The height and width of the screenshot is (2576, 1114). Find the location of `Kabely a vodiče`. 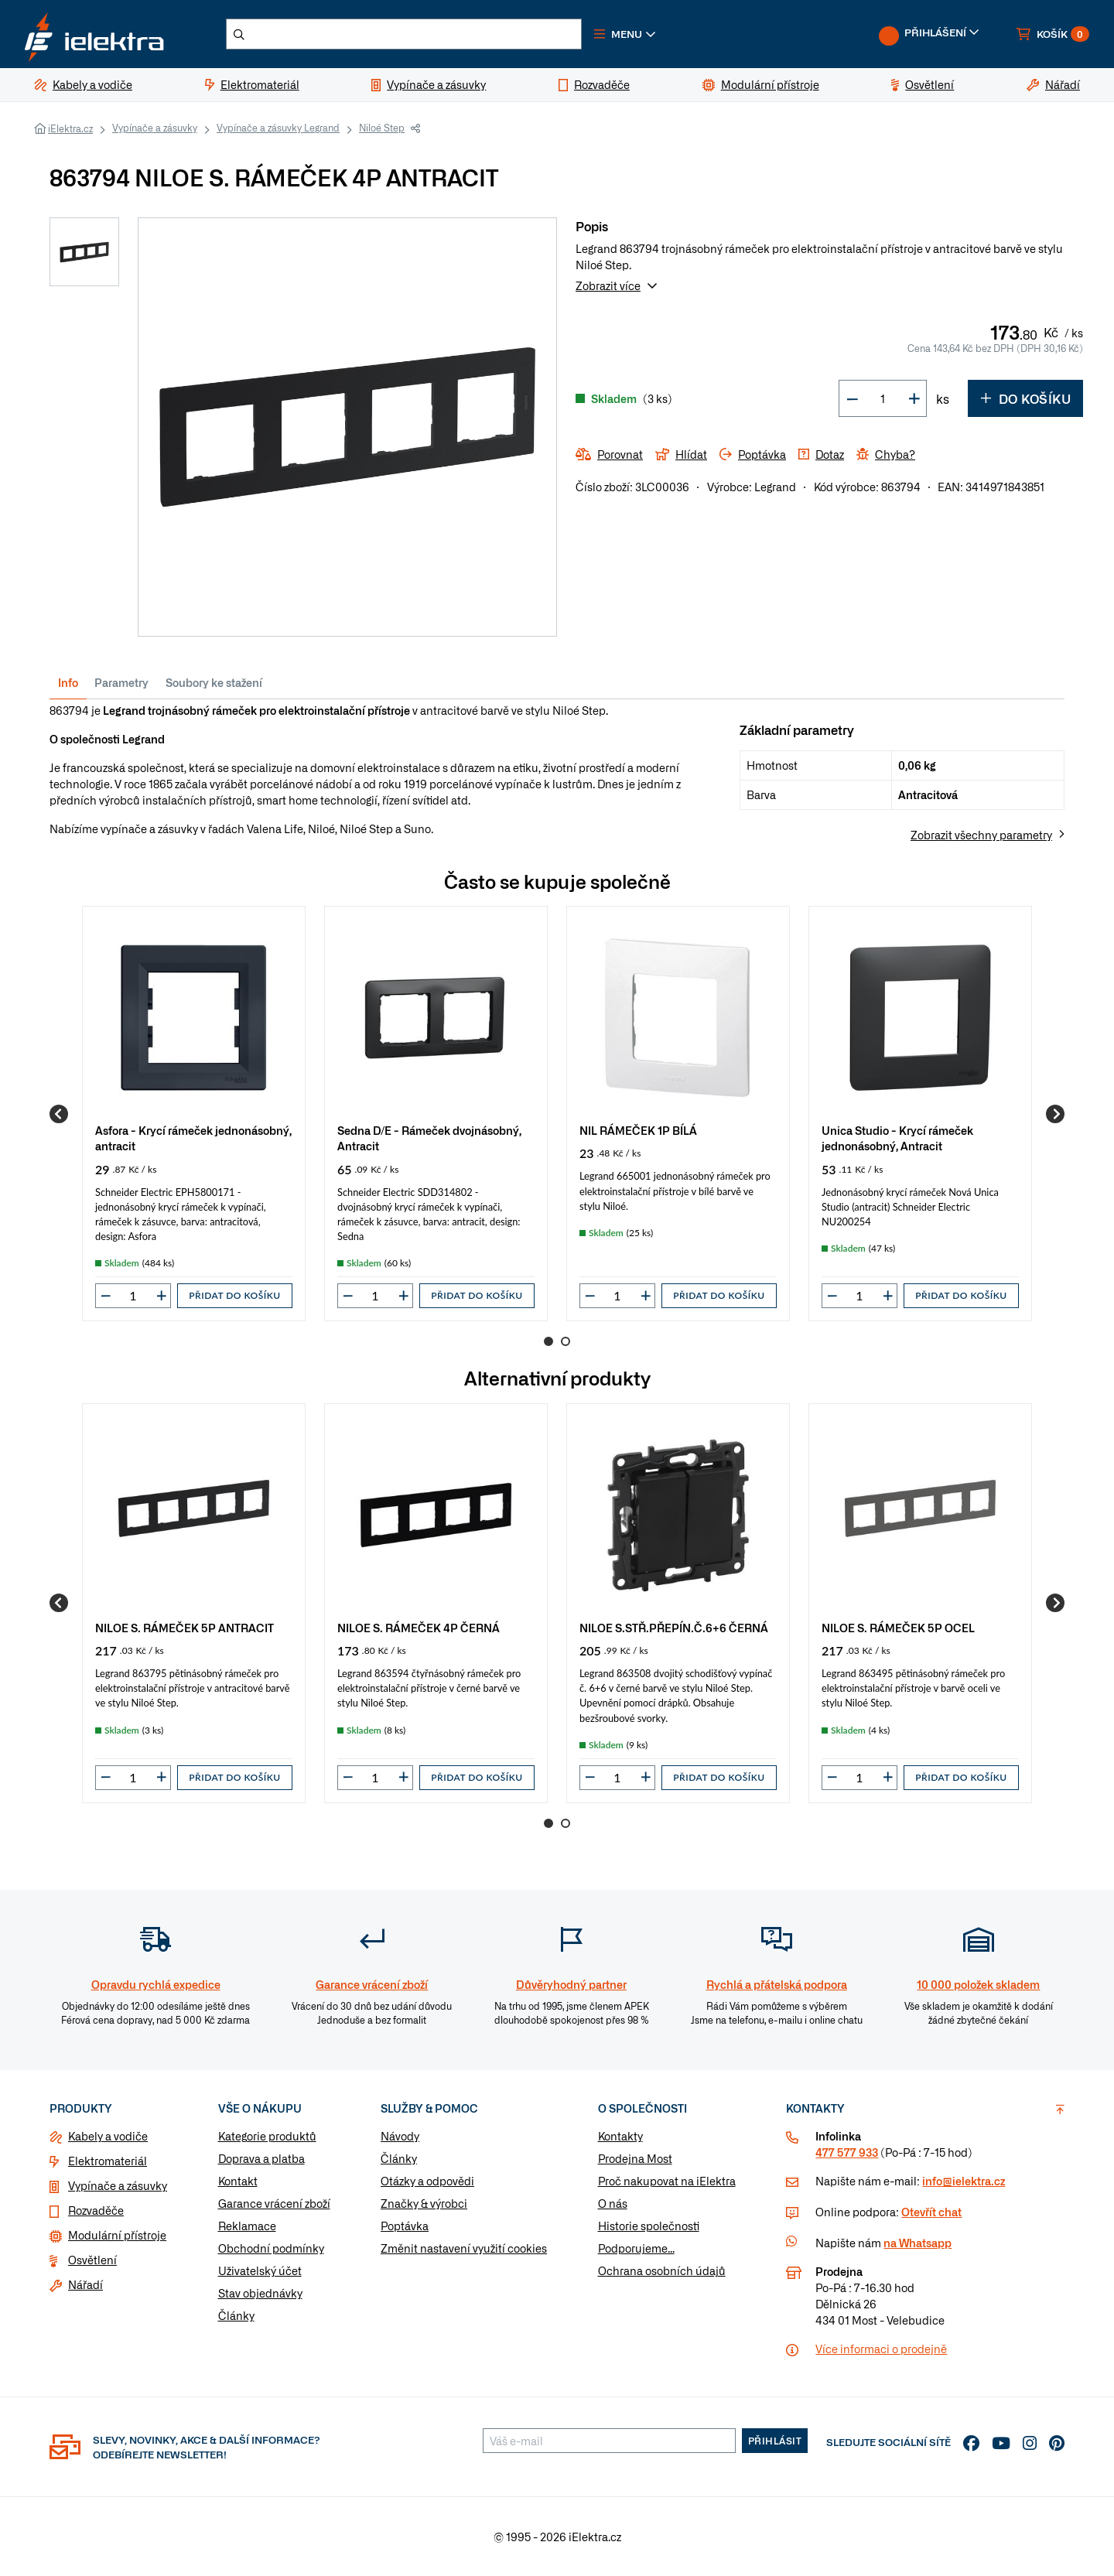

Kabely a vodiče is located at coordinates (108, 2136).